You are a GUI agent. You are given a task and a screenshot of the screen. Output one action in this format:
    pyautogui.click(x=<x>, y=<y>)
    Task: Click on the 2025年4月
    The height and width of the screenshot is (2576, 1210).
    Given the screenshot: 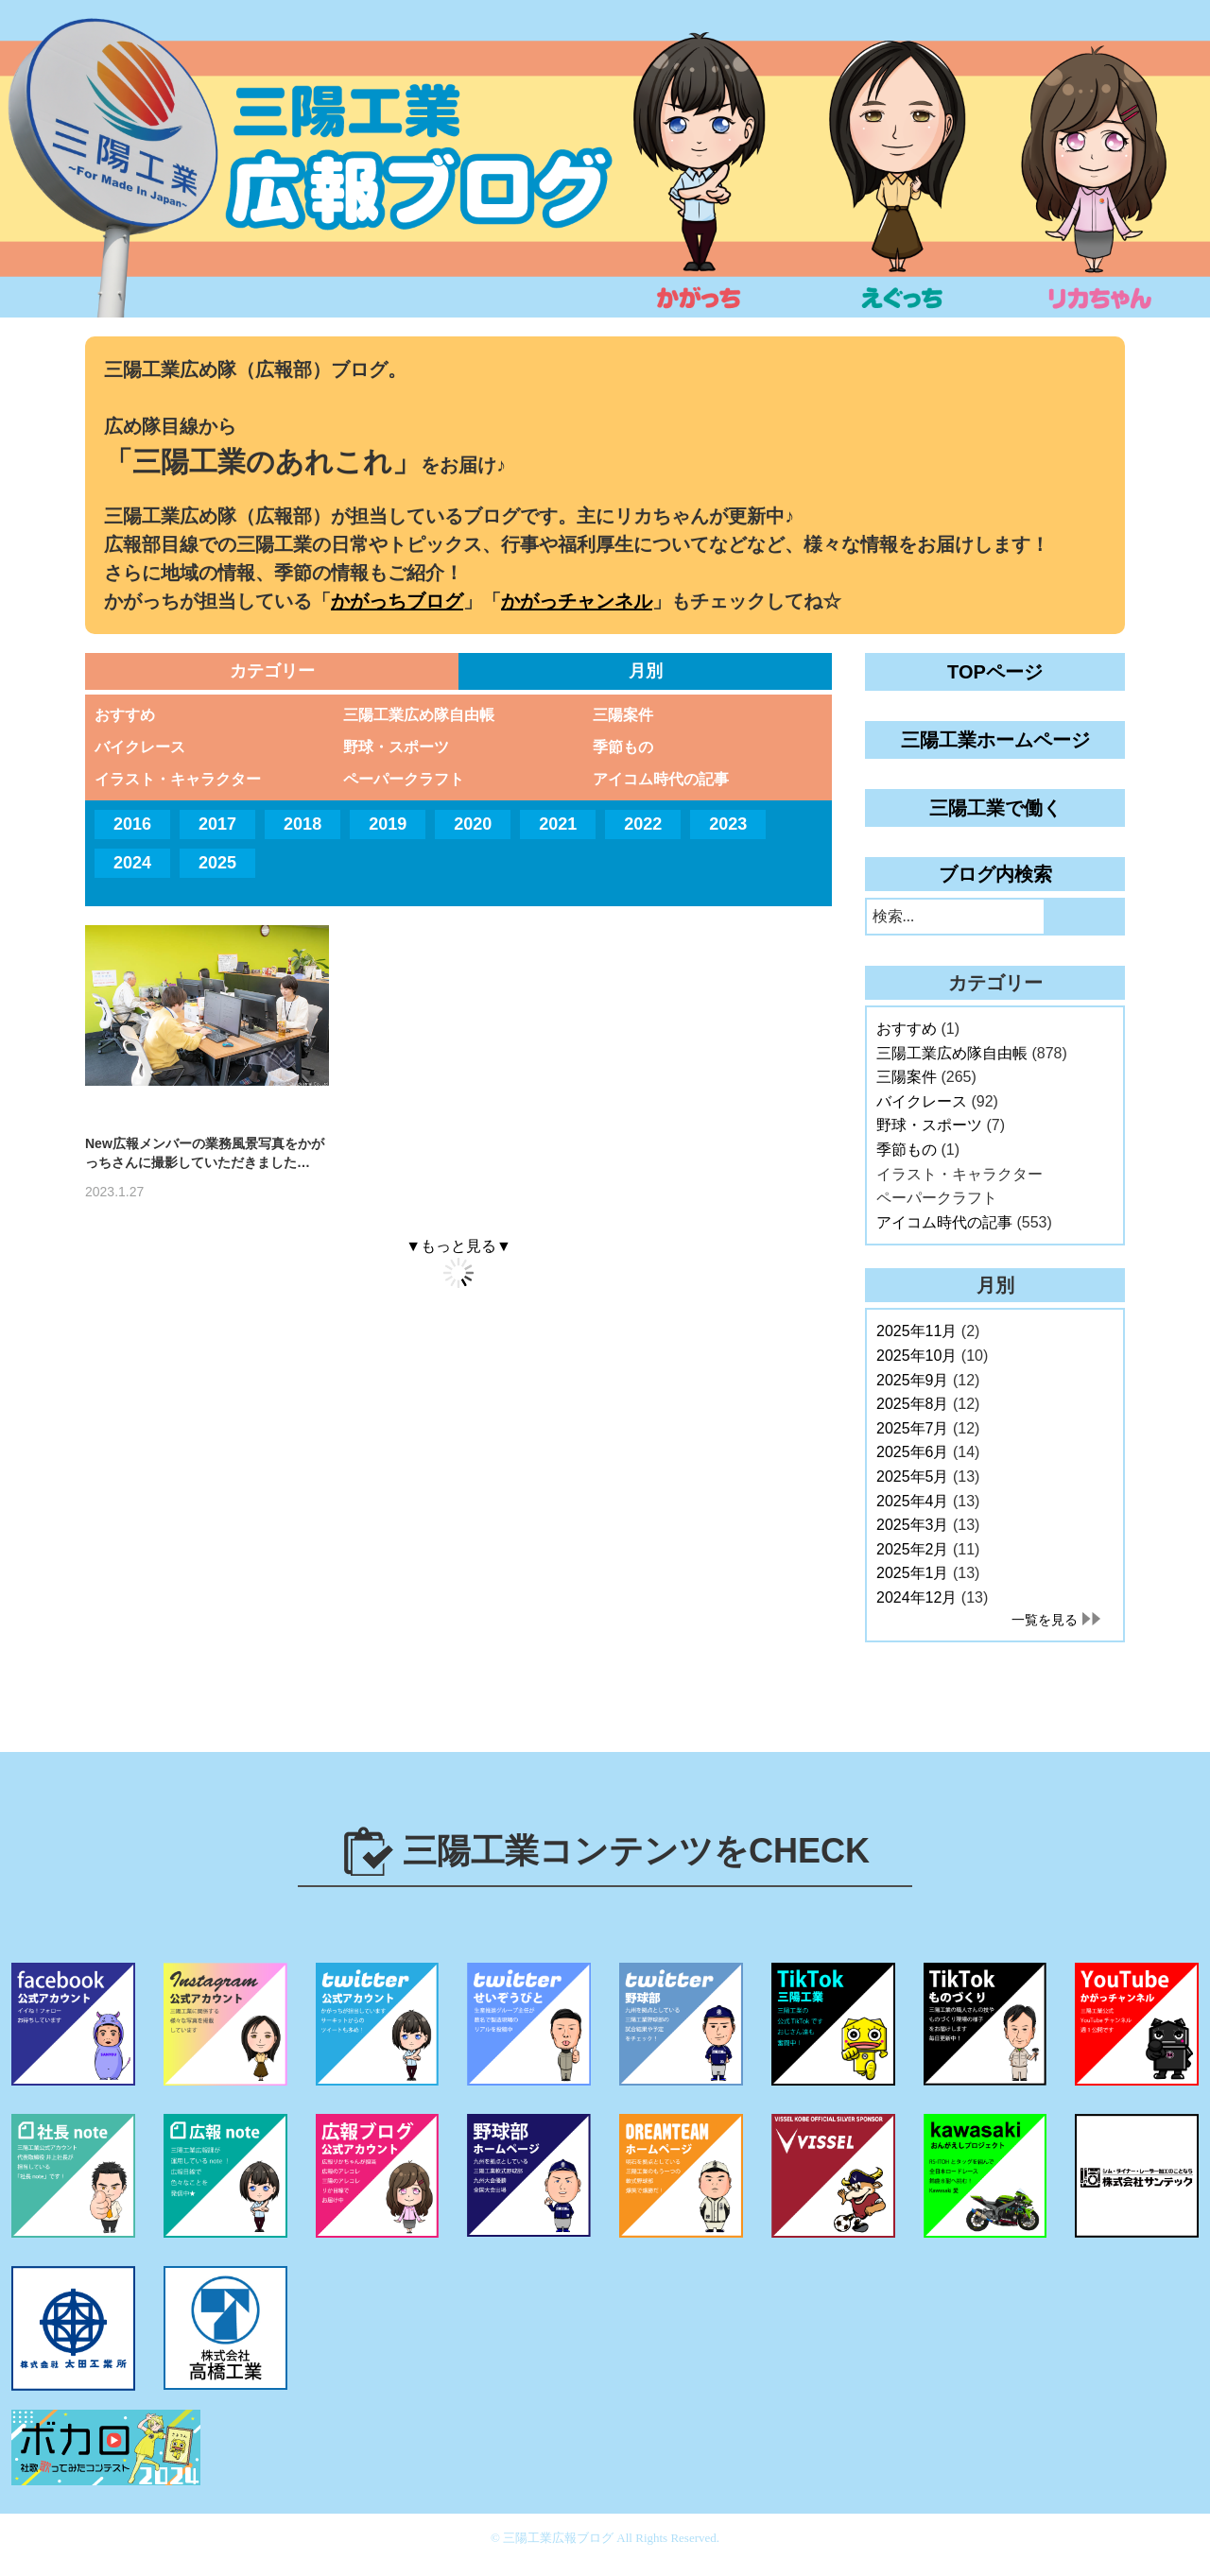 What is the action you would take?
    pyautogui.click(x=912, y=1501)
    